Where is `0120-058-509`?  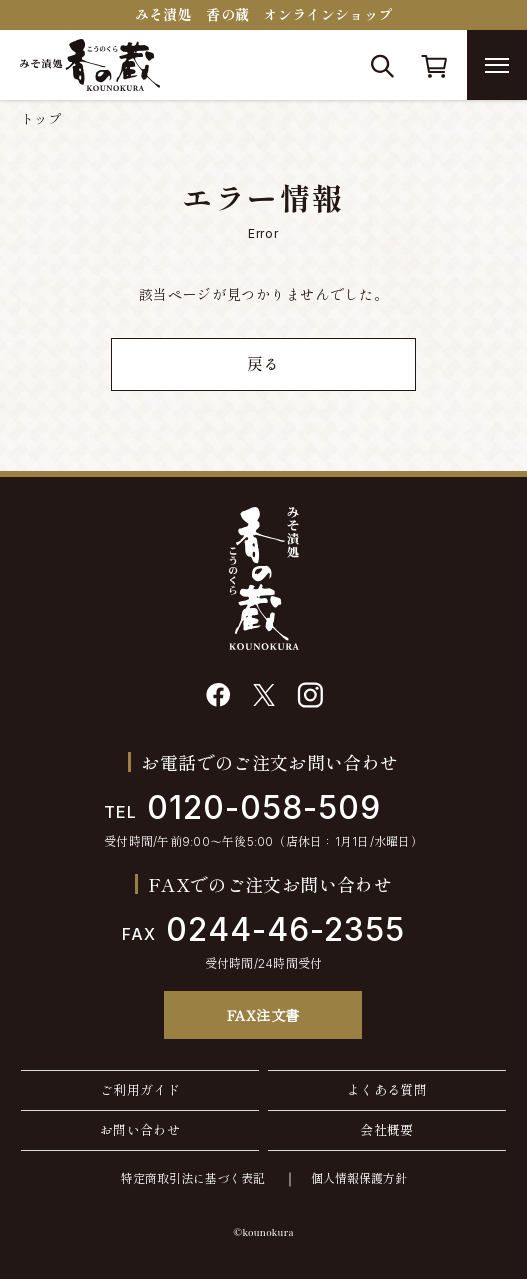
0120-058-509 is located at coordinates (242, 807).